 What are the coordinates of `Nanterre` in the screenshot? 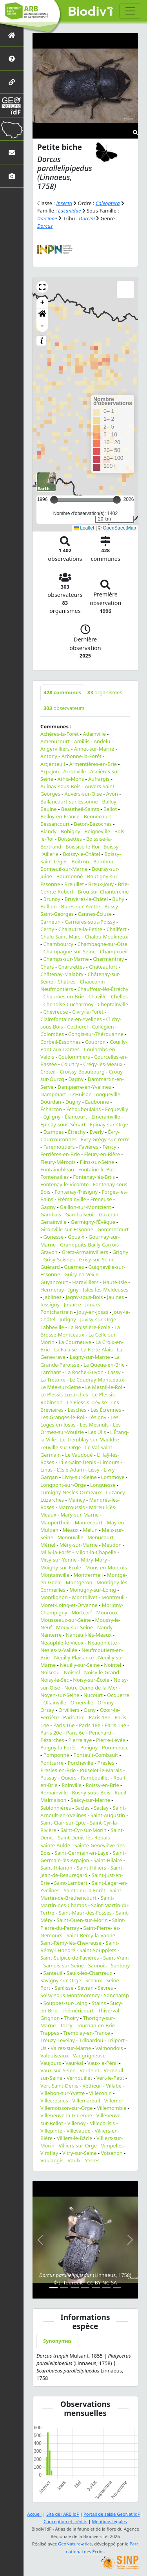 It's located at (51, 1634).